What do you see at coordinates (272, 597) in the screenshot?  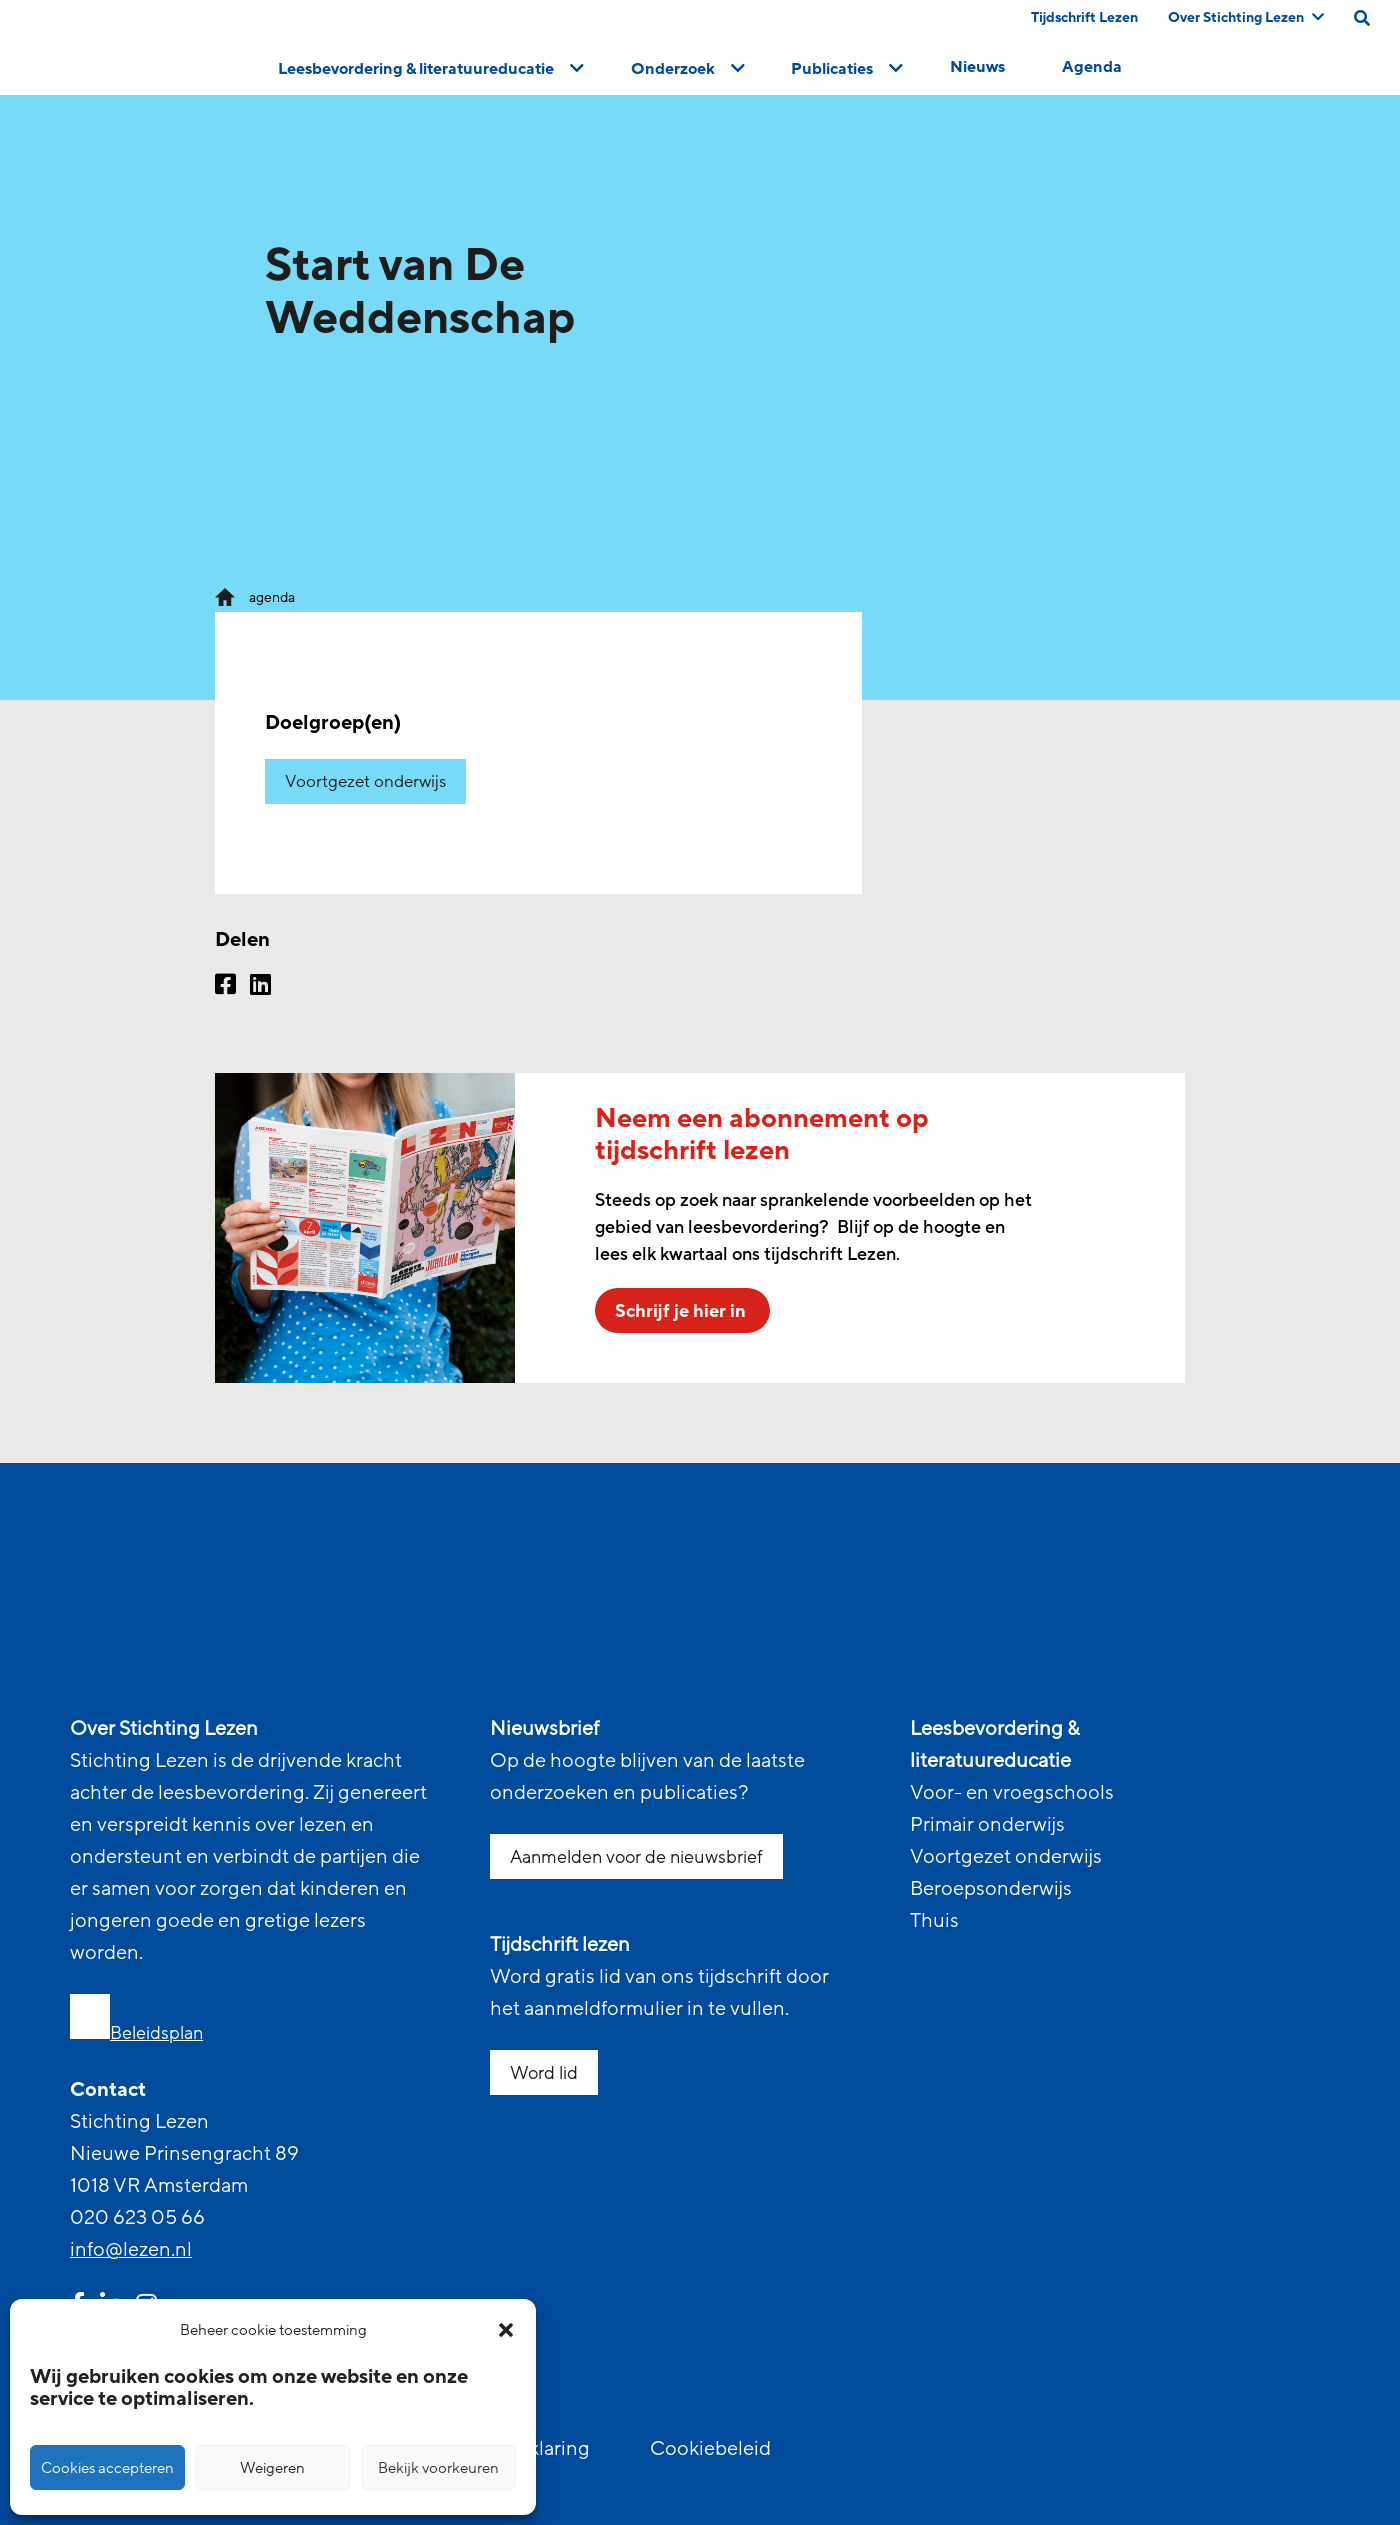 I see `agenda` at bounding box center [272, 597].